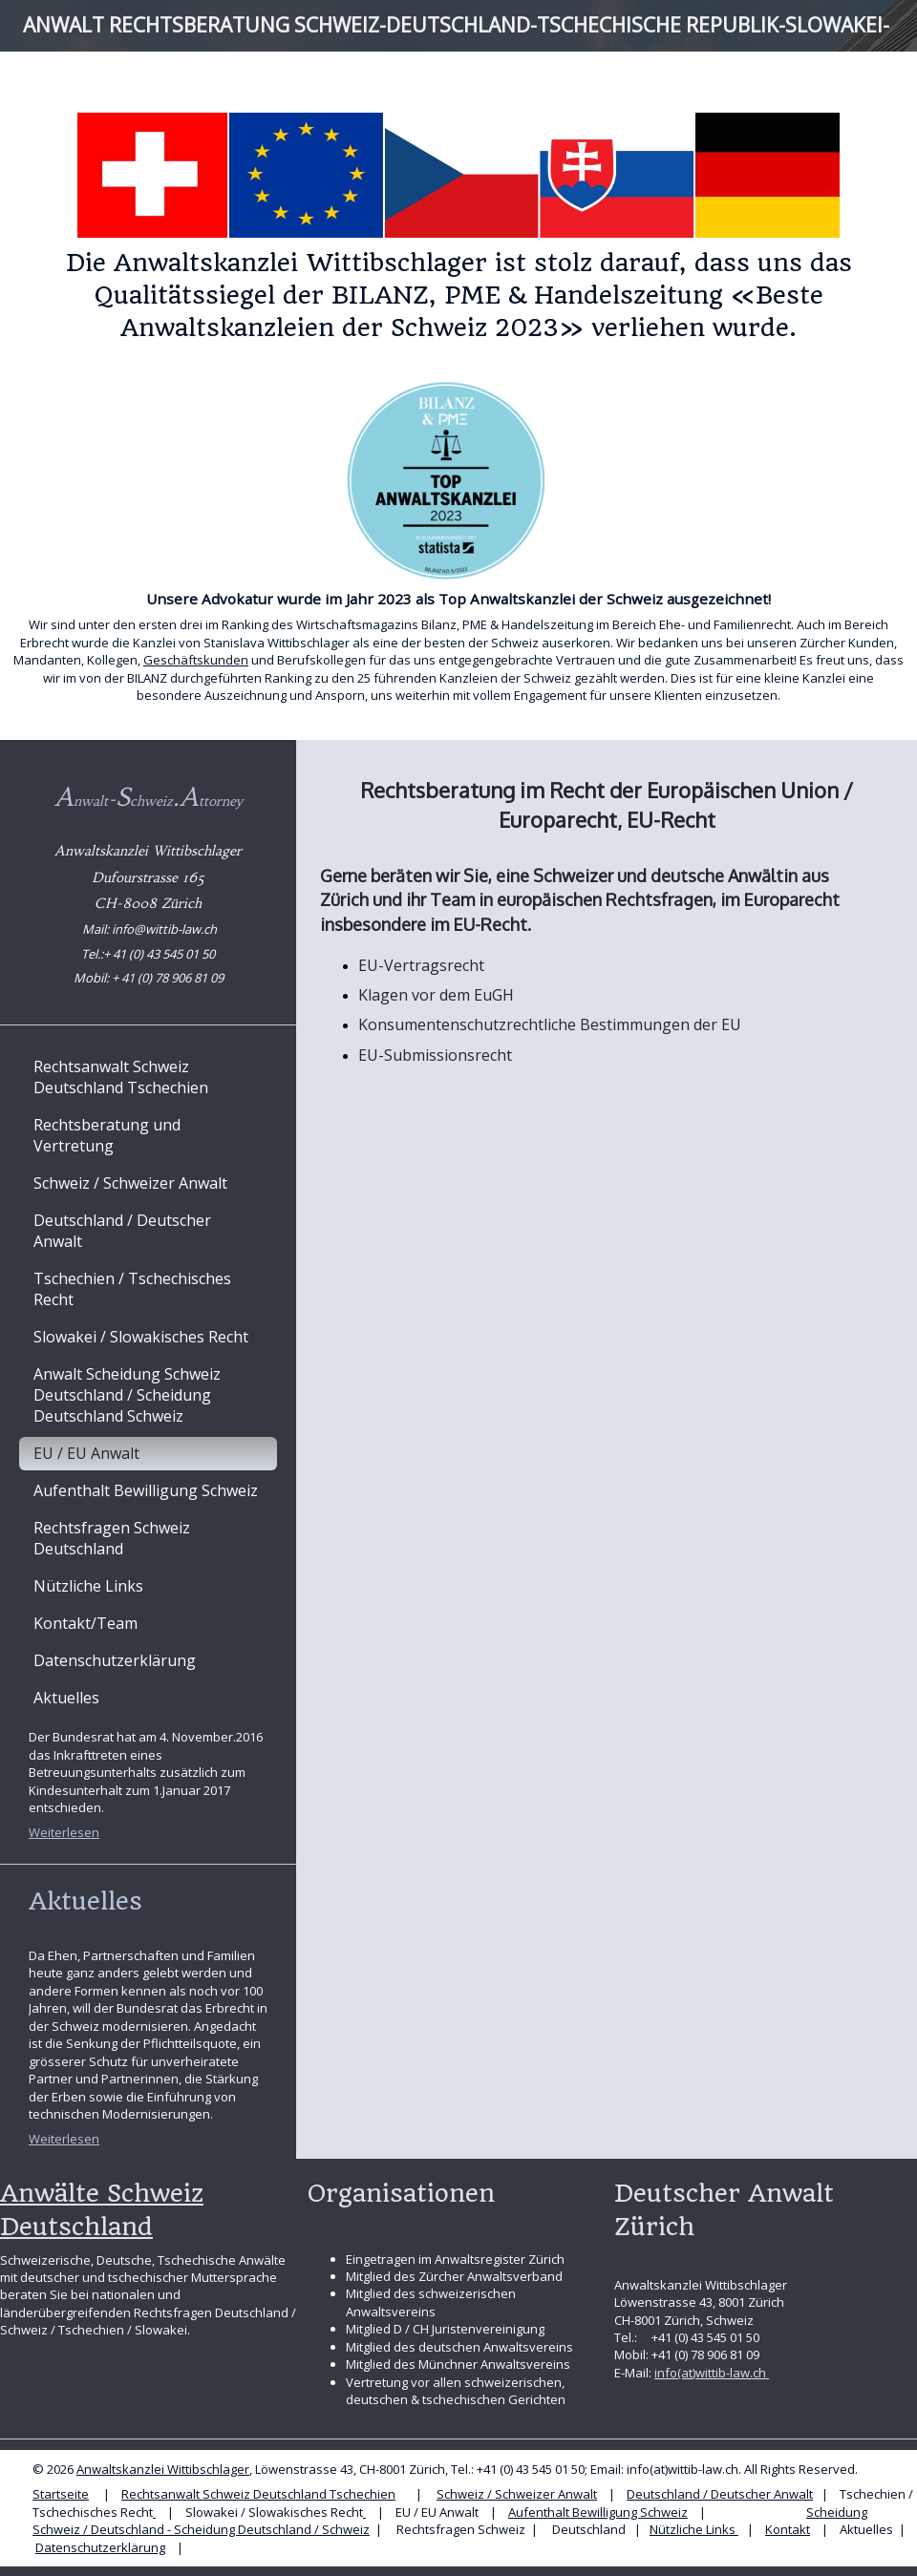 This screenshot has height=2576, width=917. Describe the element at coordinates (720, 2493) in the screenshot. I see `Deutschland / Deutscher Anwalt` at that location.